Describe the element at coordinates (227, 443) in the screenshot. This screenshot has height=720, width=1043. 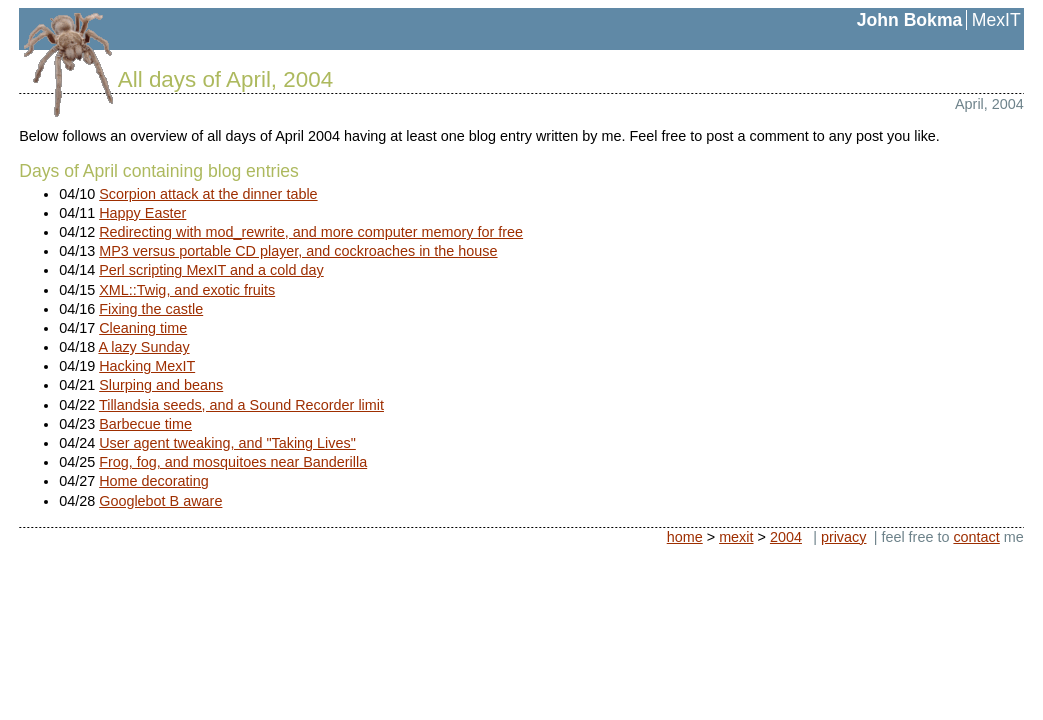
I see `User agent tweaking, and "Taking Lives"` at that location.